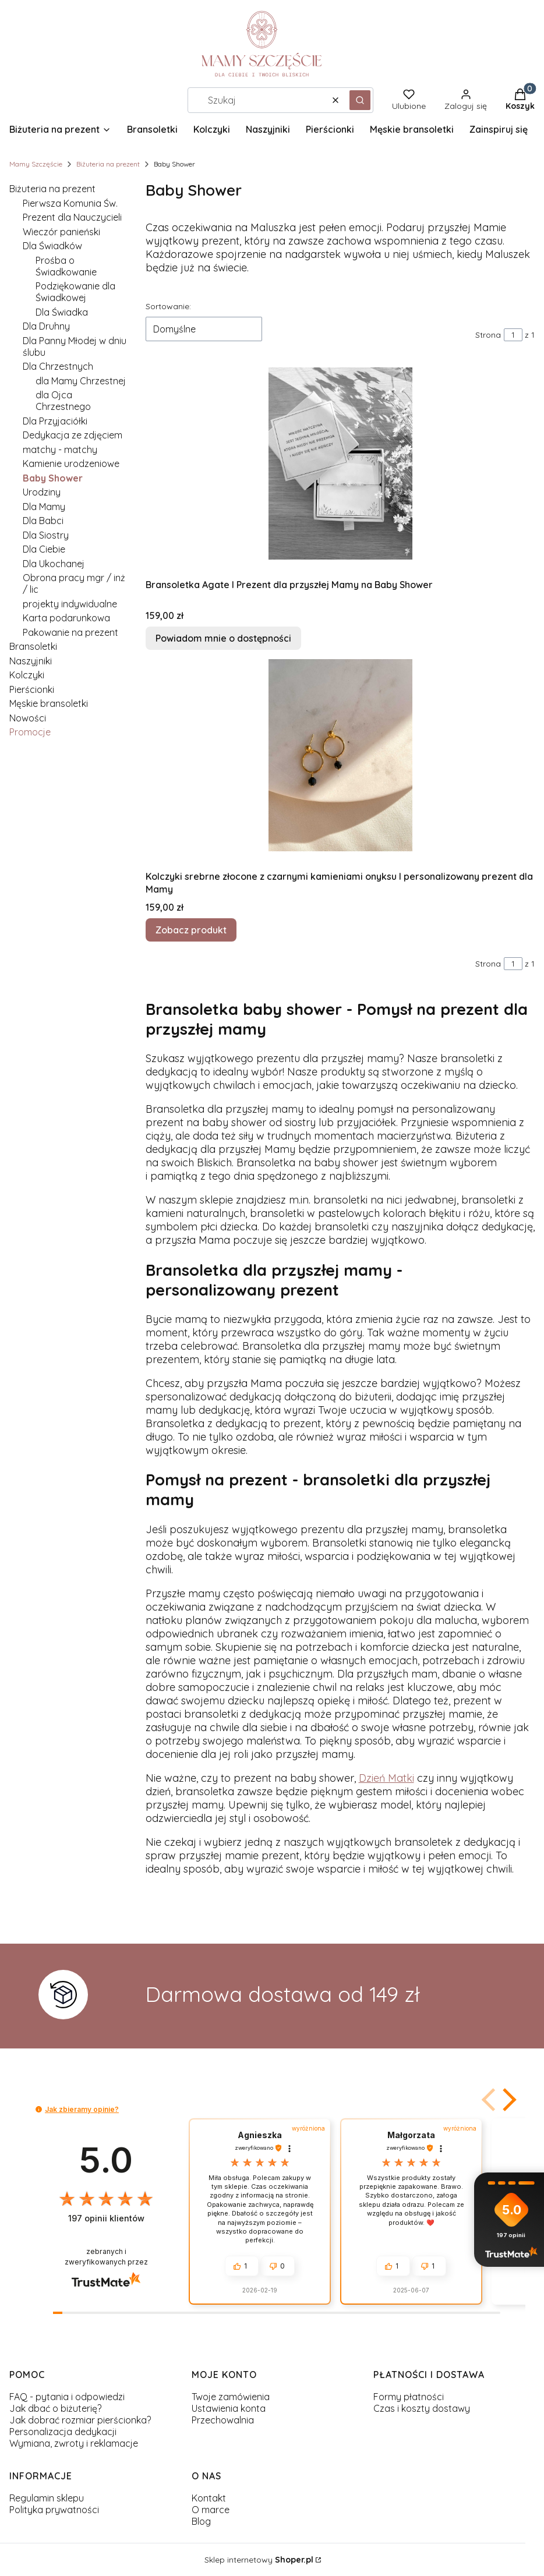 The width and height of the screenshot is (544, 2576). I want to click on dla Ojca Chrzestnego, so click(63, 400).